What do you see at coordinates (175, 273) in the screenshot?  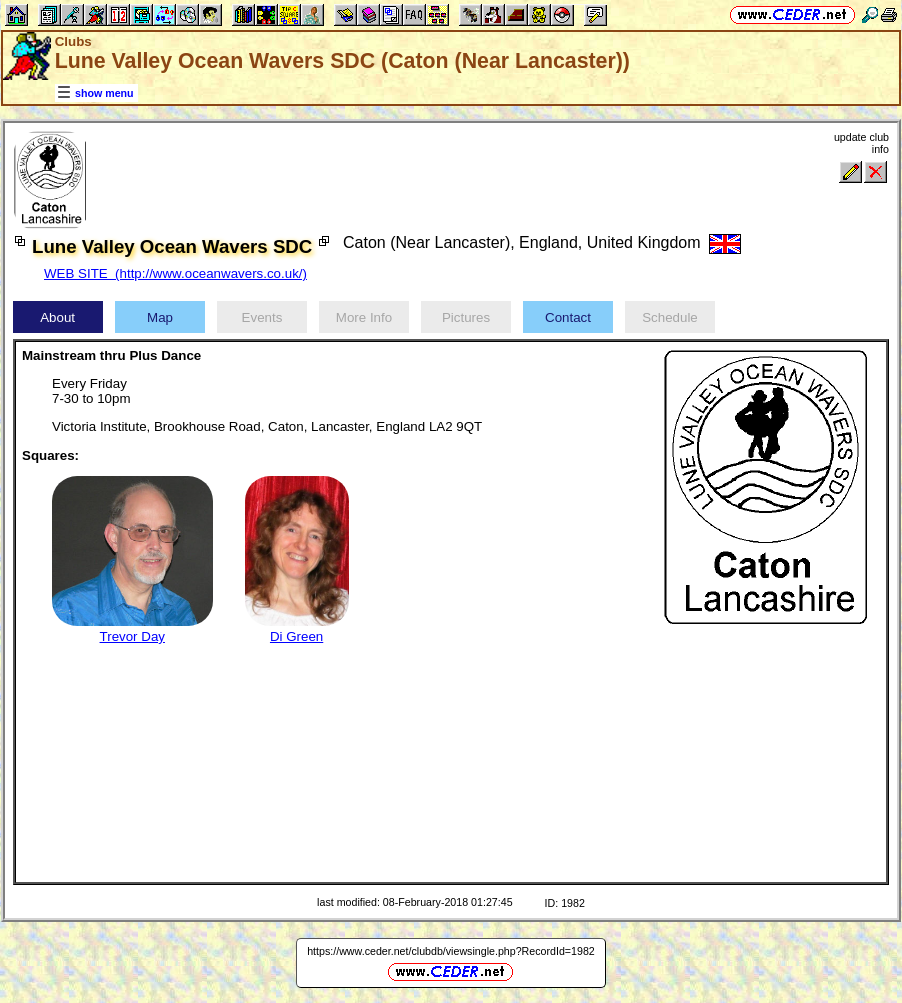 I see `WEB SITE (http://www.oceanwavers.co.uk/)` at bounding box center [175, 273].